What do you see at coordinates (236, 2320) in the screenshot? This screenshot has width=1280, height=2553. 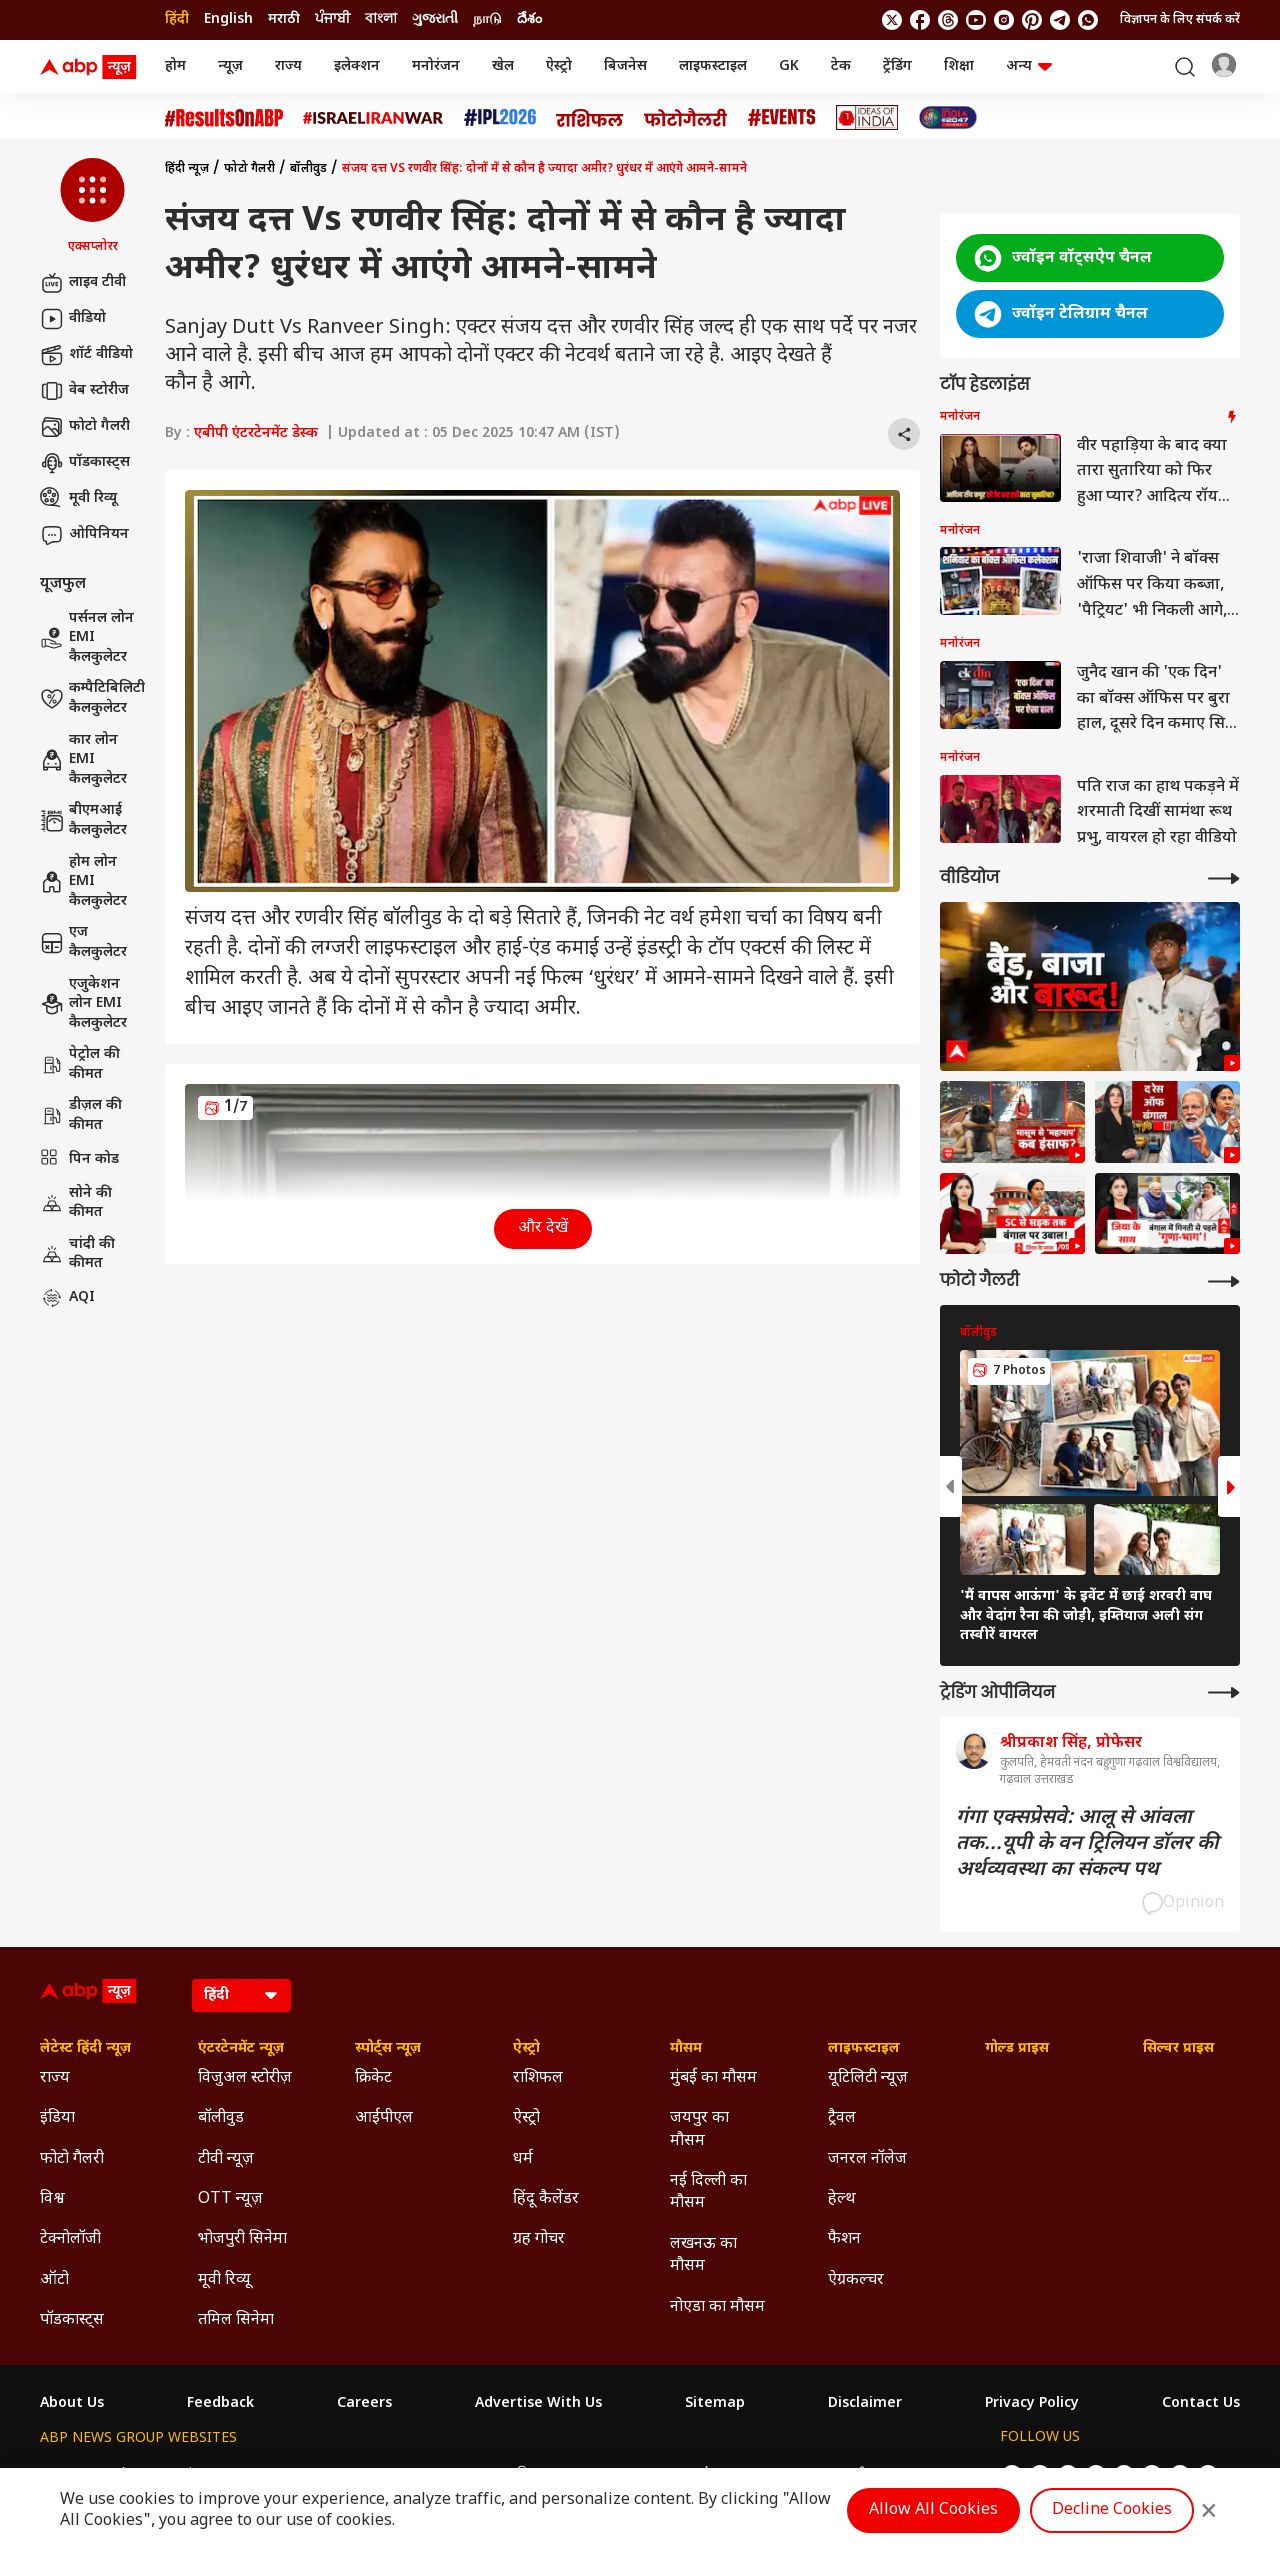 I see `तमिल सिनेमा [Click Here for तमिल सिनेमा Section]` at bounding box center [236, 2320].